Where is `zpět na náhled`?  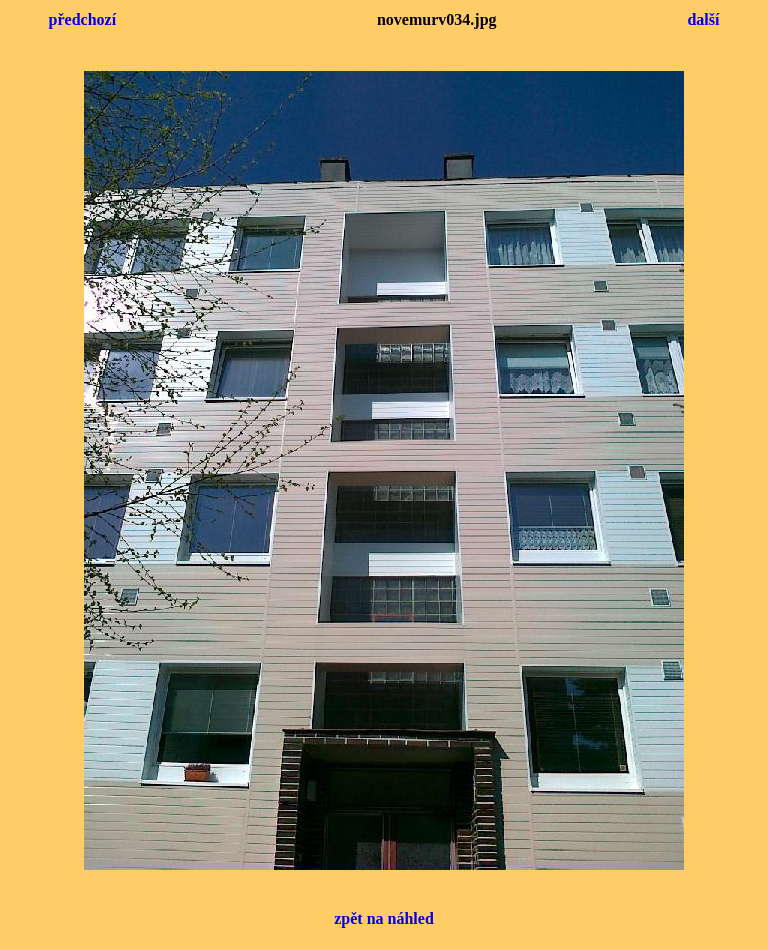
zpět na náhled is located at coordinates (384, 918).